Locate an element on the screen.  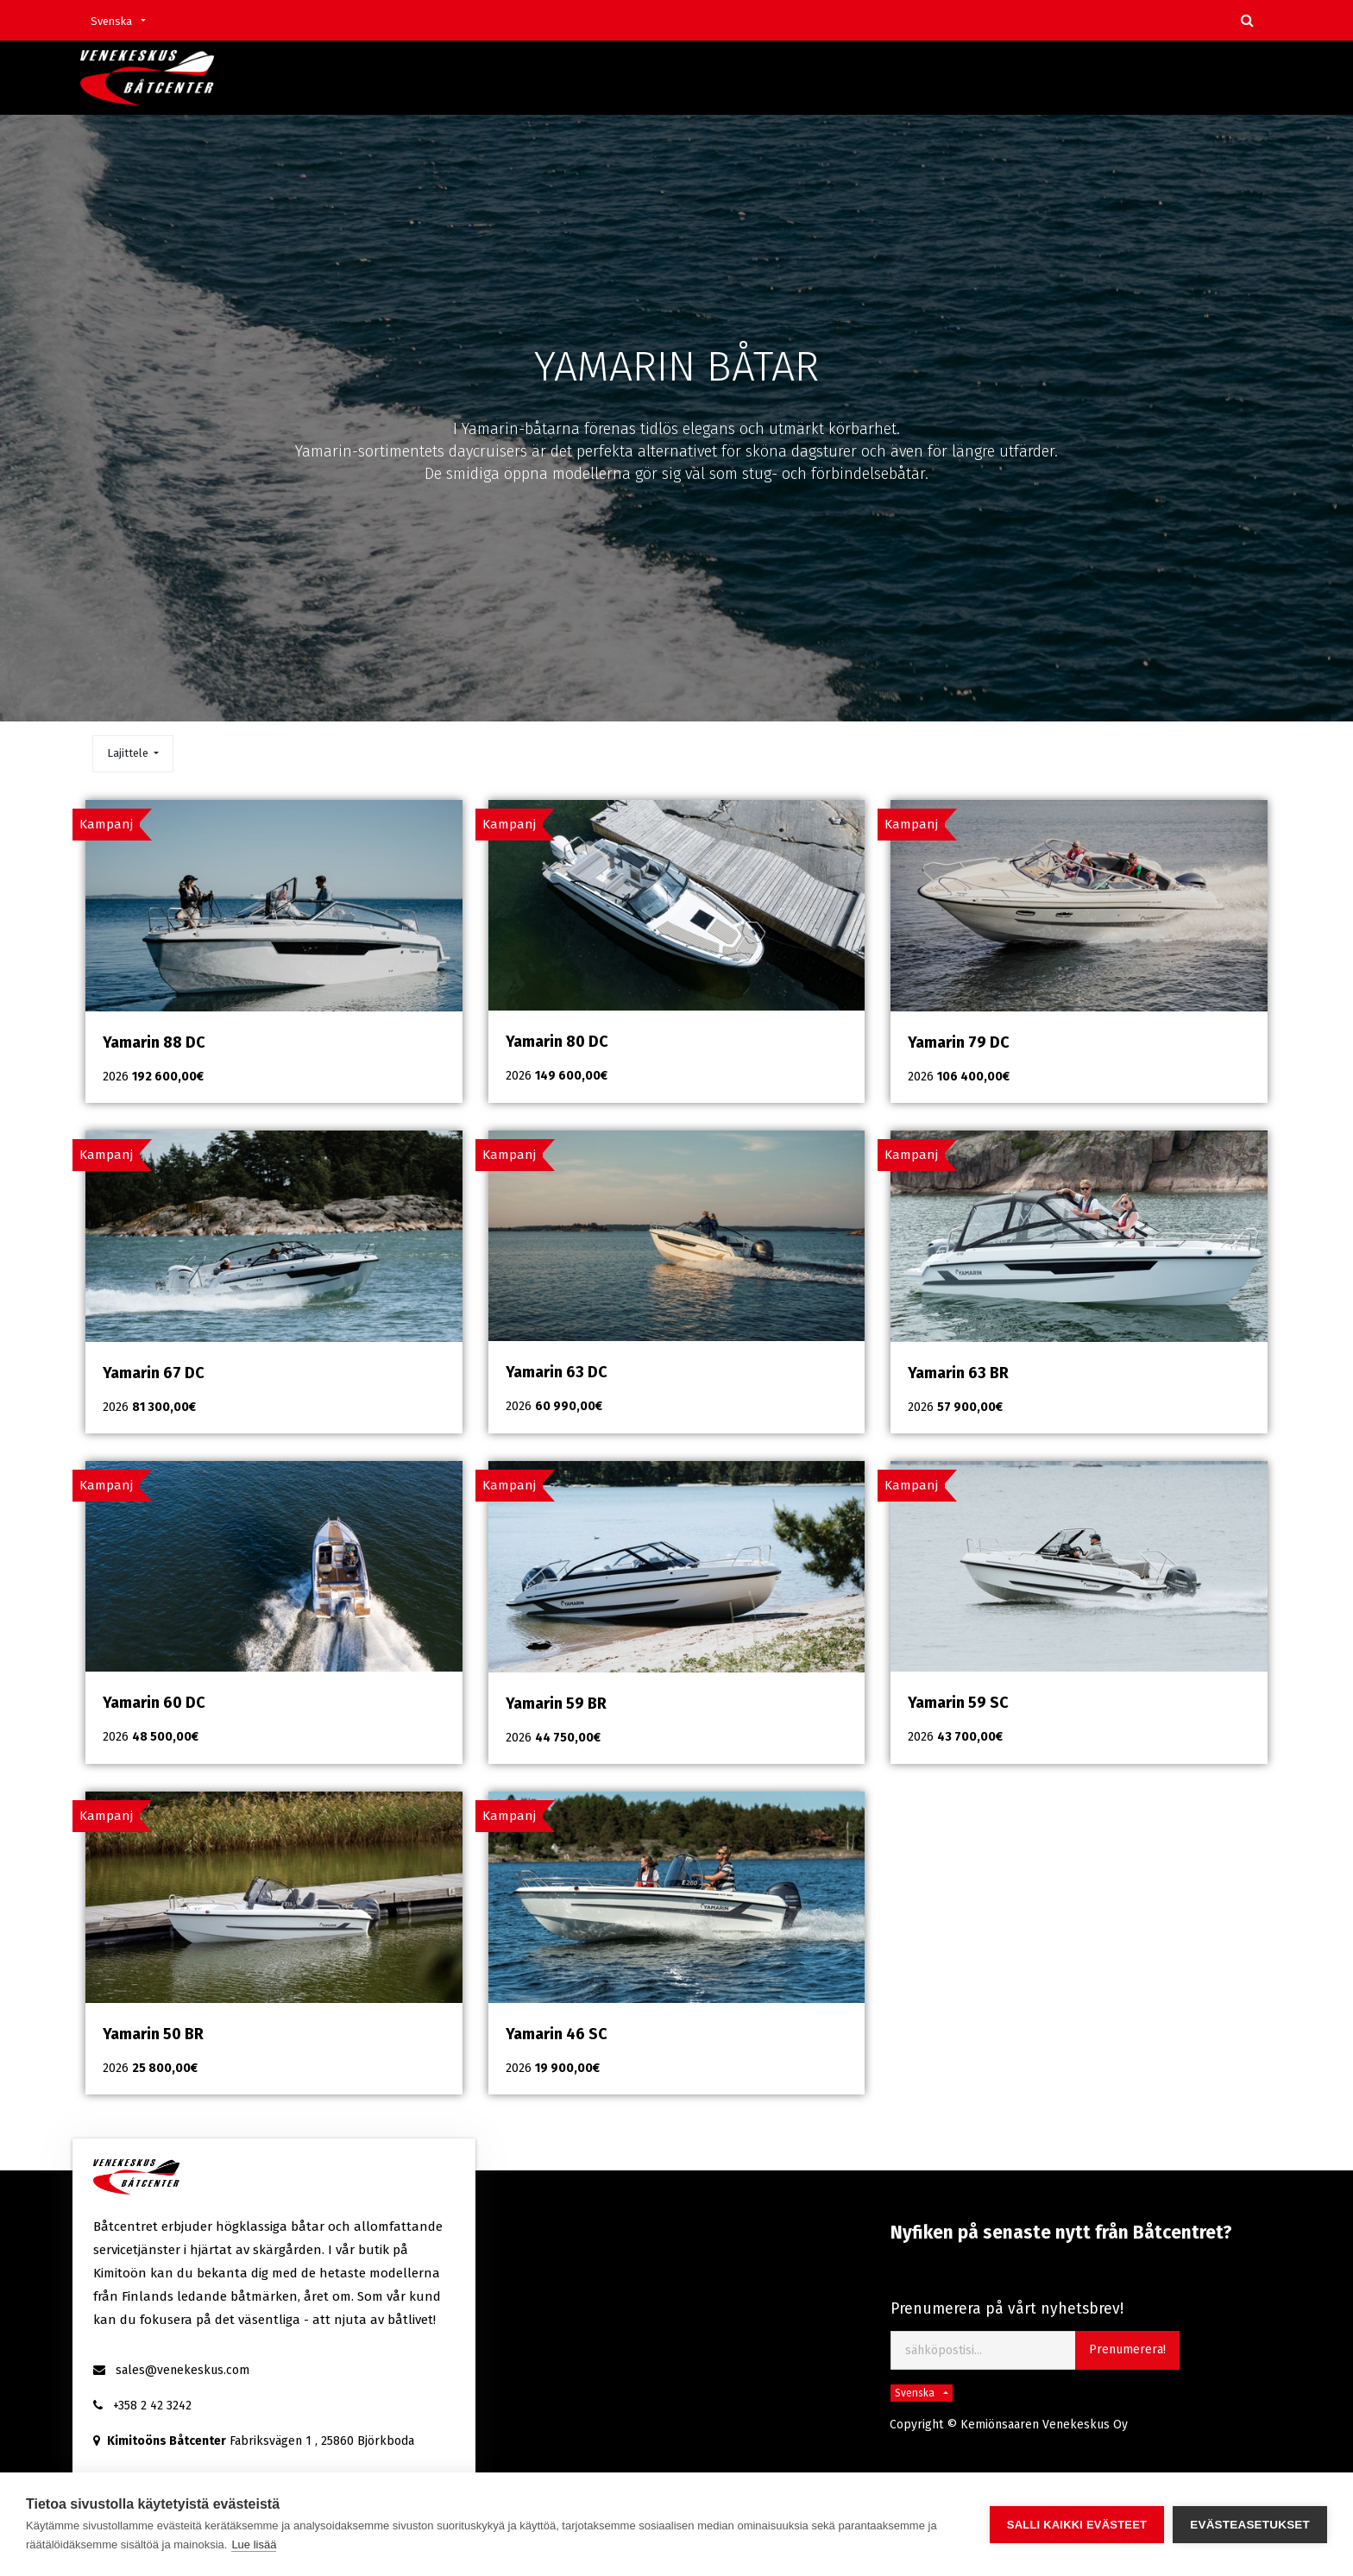
sales@venekeskus.com is located at coordinates (182, 2370).